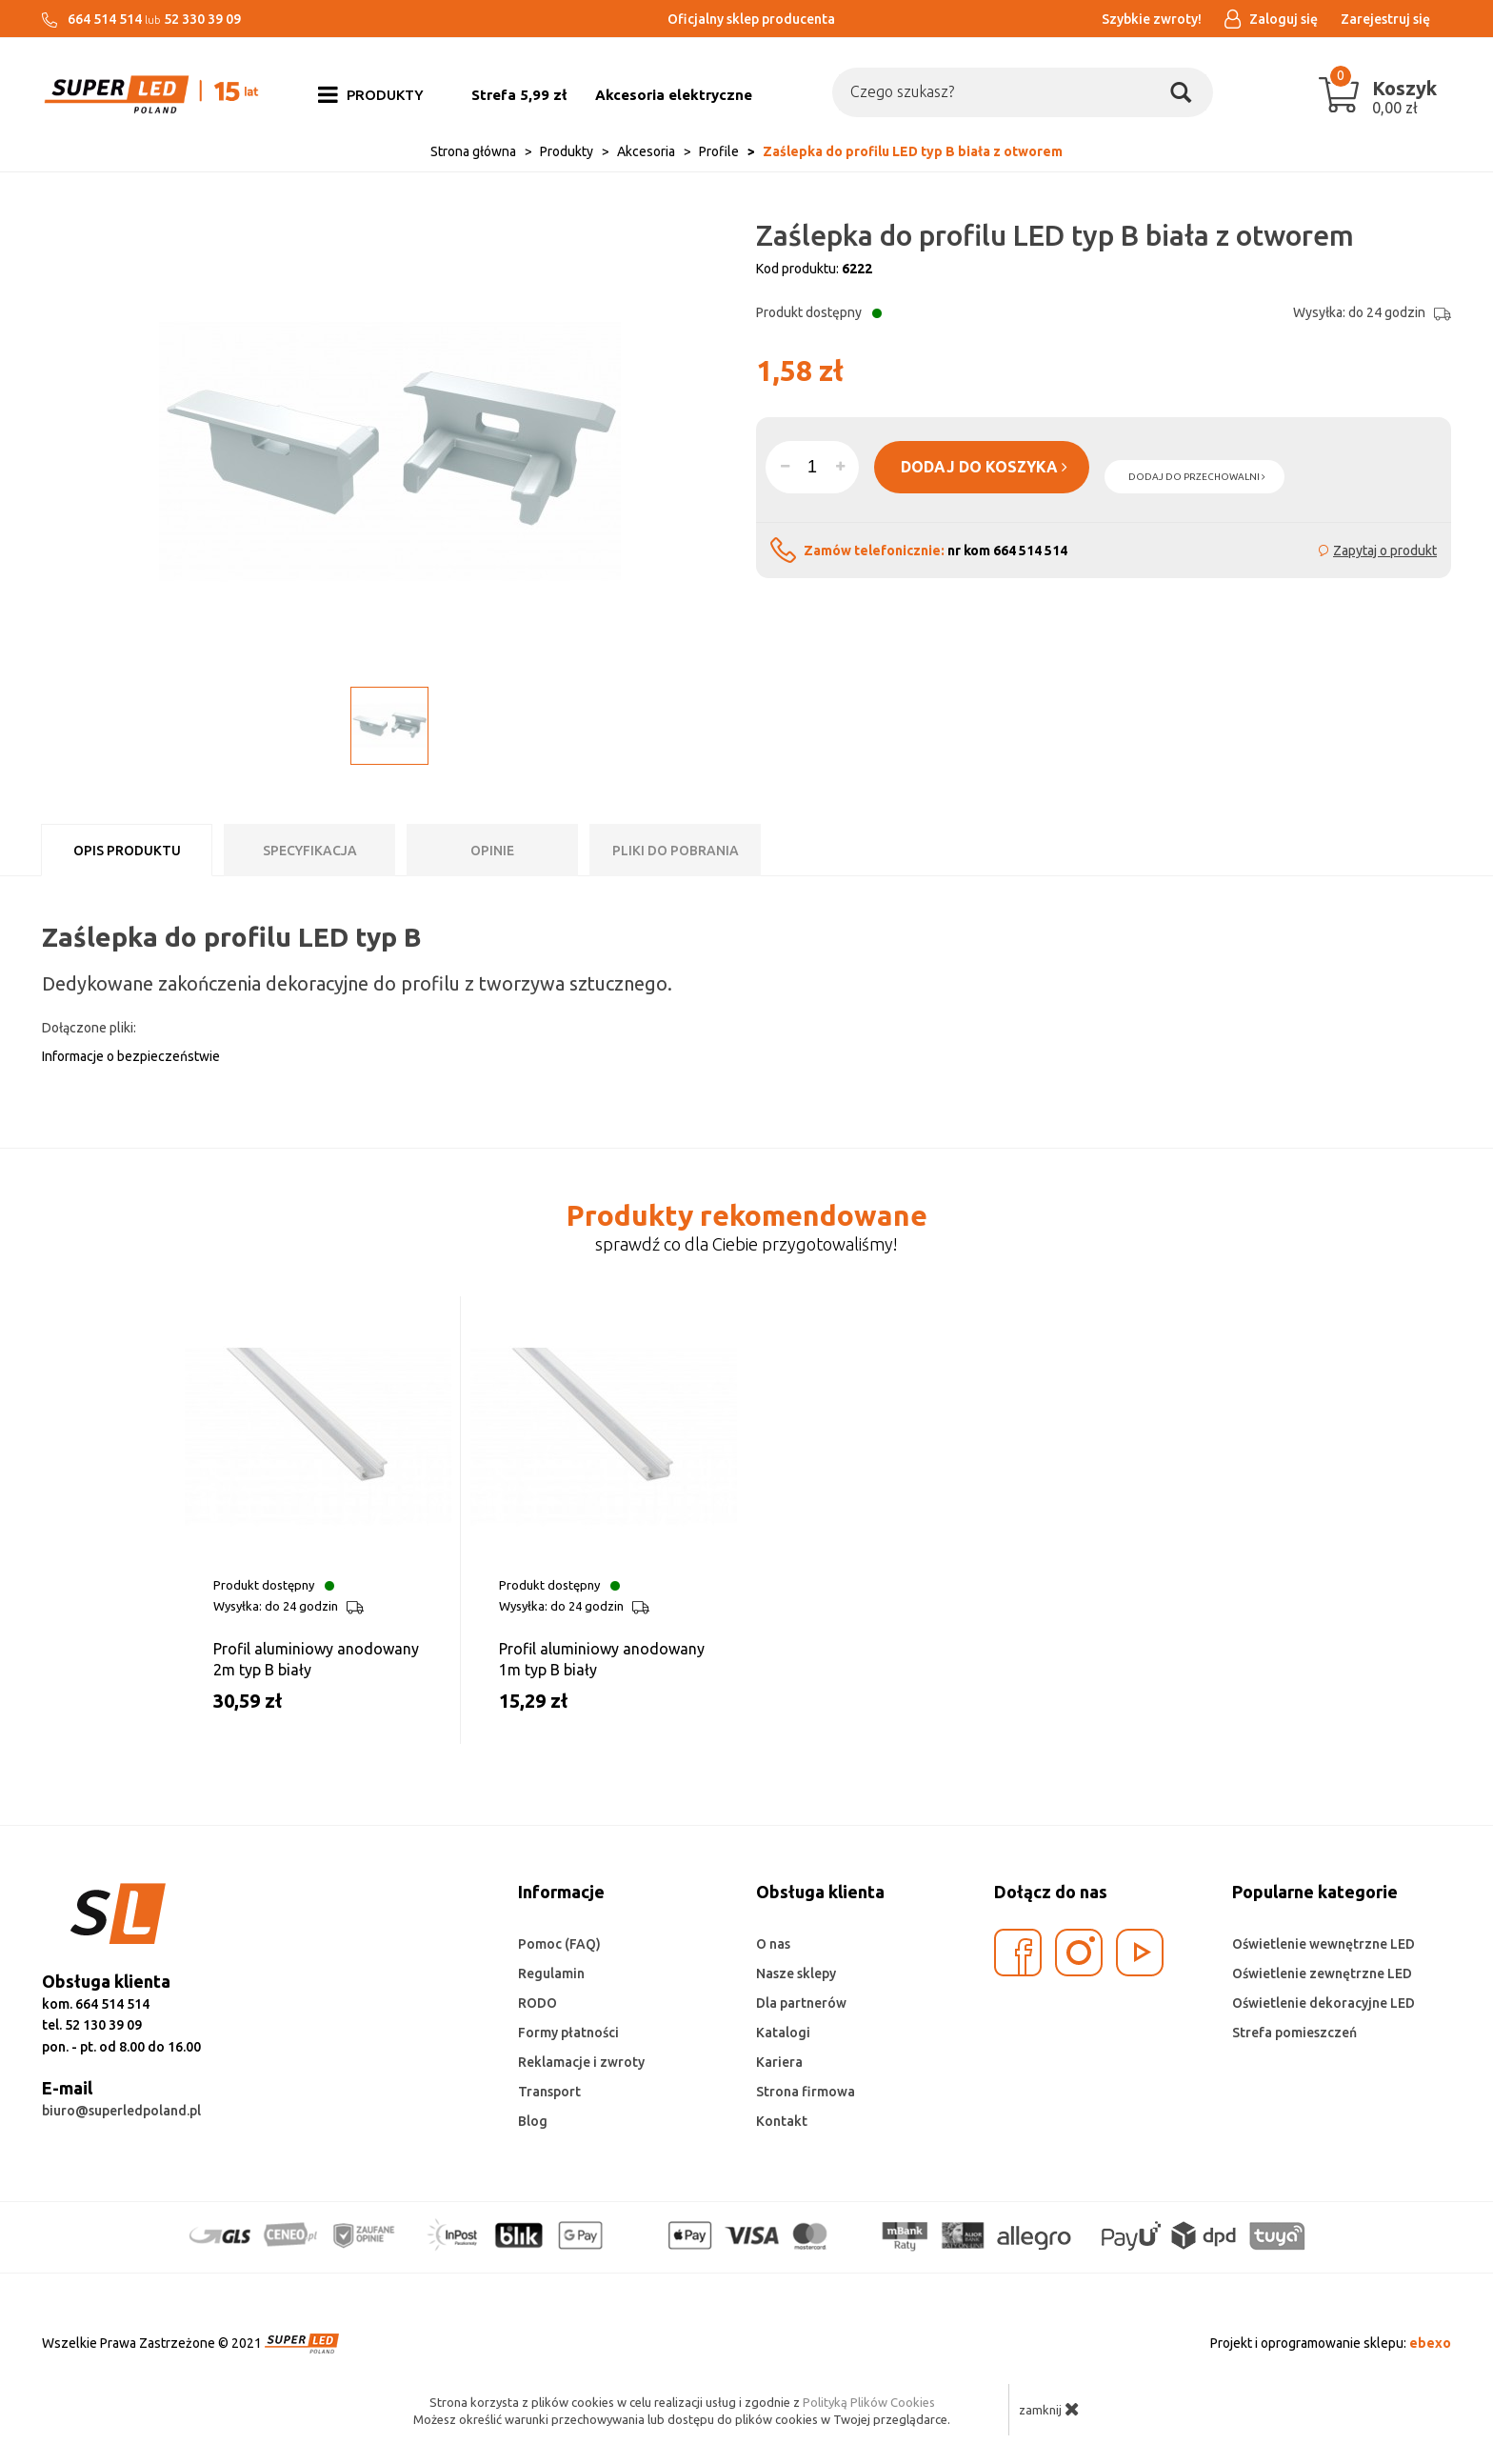  What do you see at coordinates (869, 2402) in the screenshot?
I see `Polityką Plików Cookies` at bounding box center [869, 2402].